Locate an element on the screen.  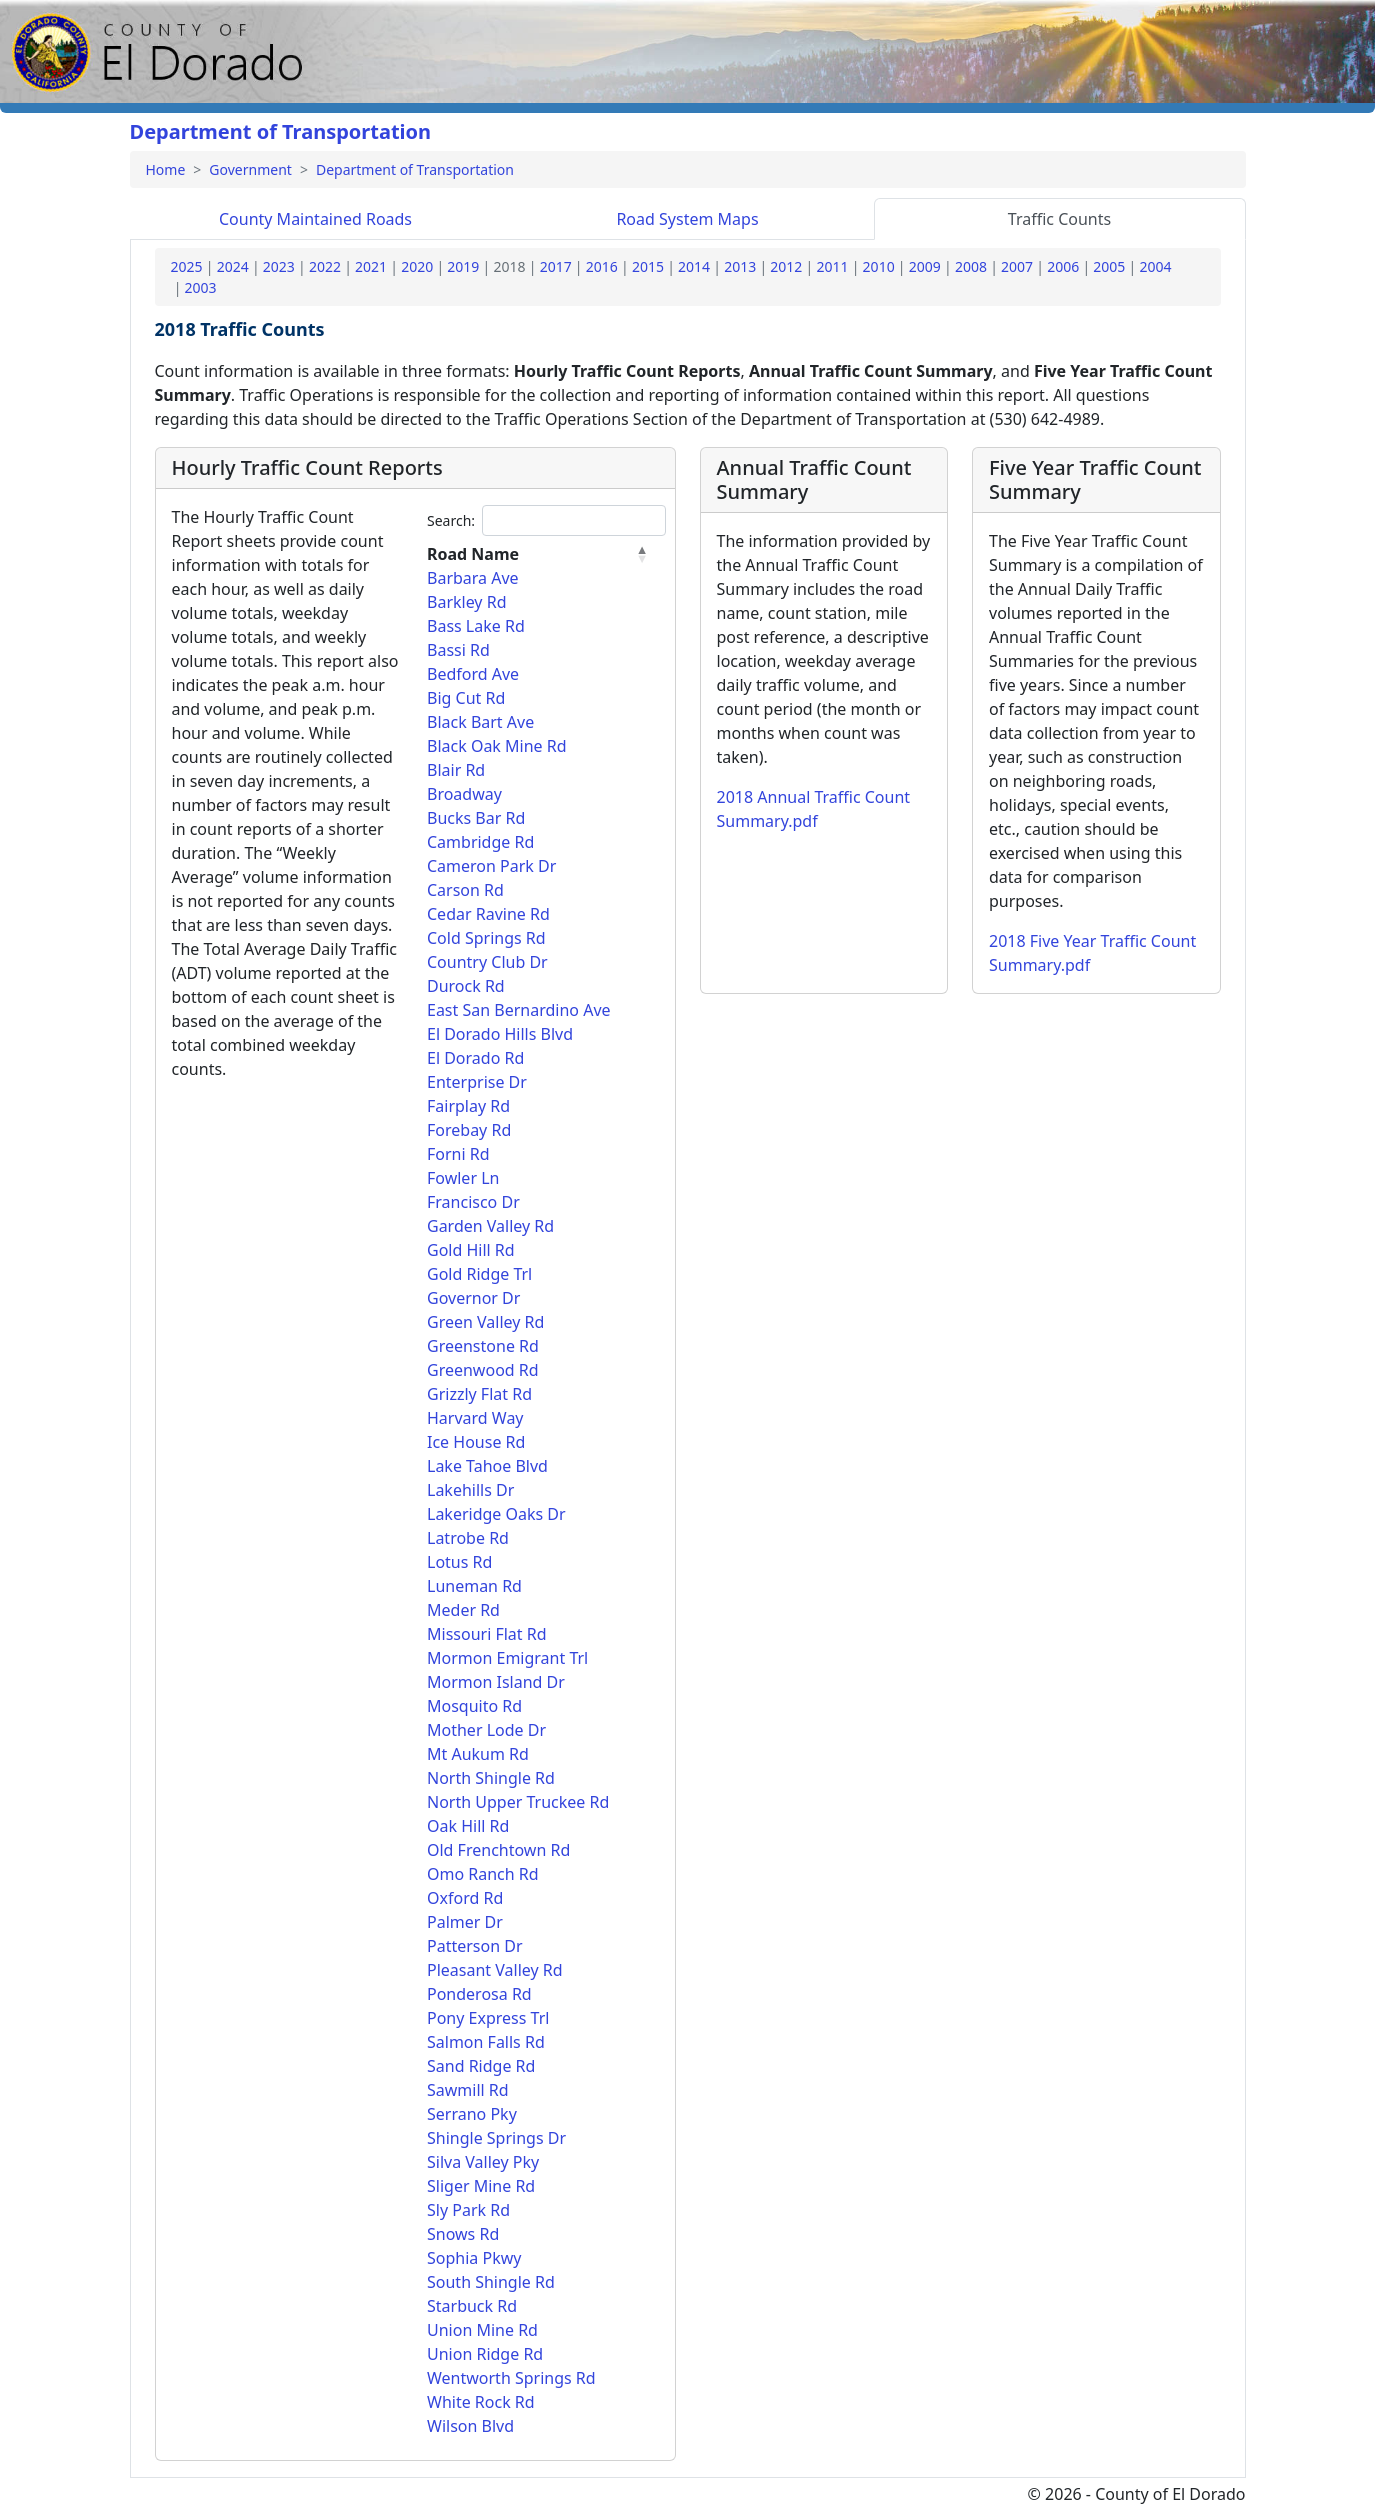
Green Valley Rd is located at coordinates (485, 1322).